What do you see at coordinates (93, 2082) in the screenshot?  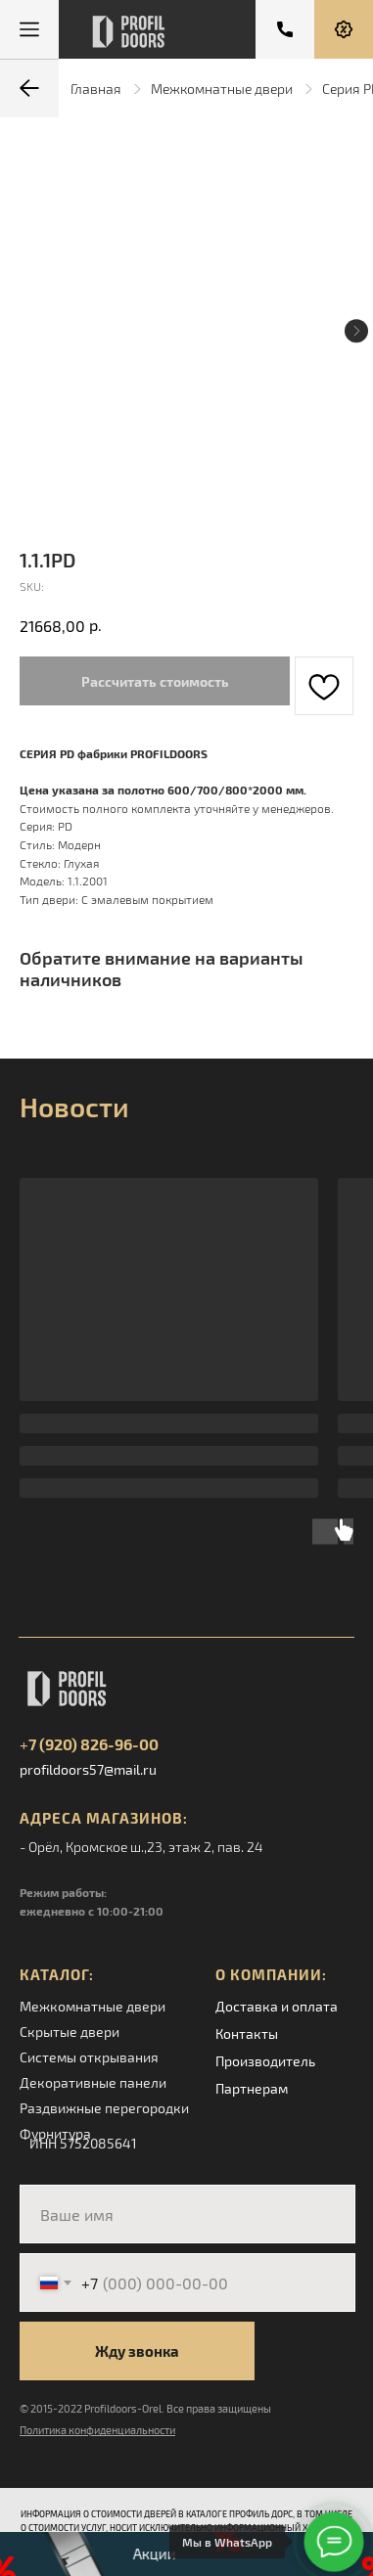 I see `Декоративные панели` at bounding box center [93, 2082].